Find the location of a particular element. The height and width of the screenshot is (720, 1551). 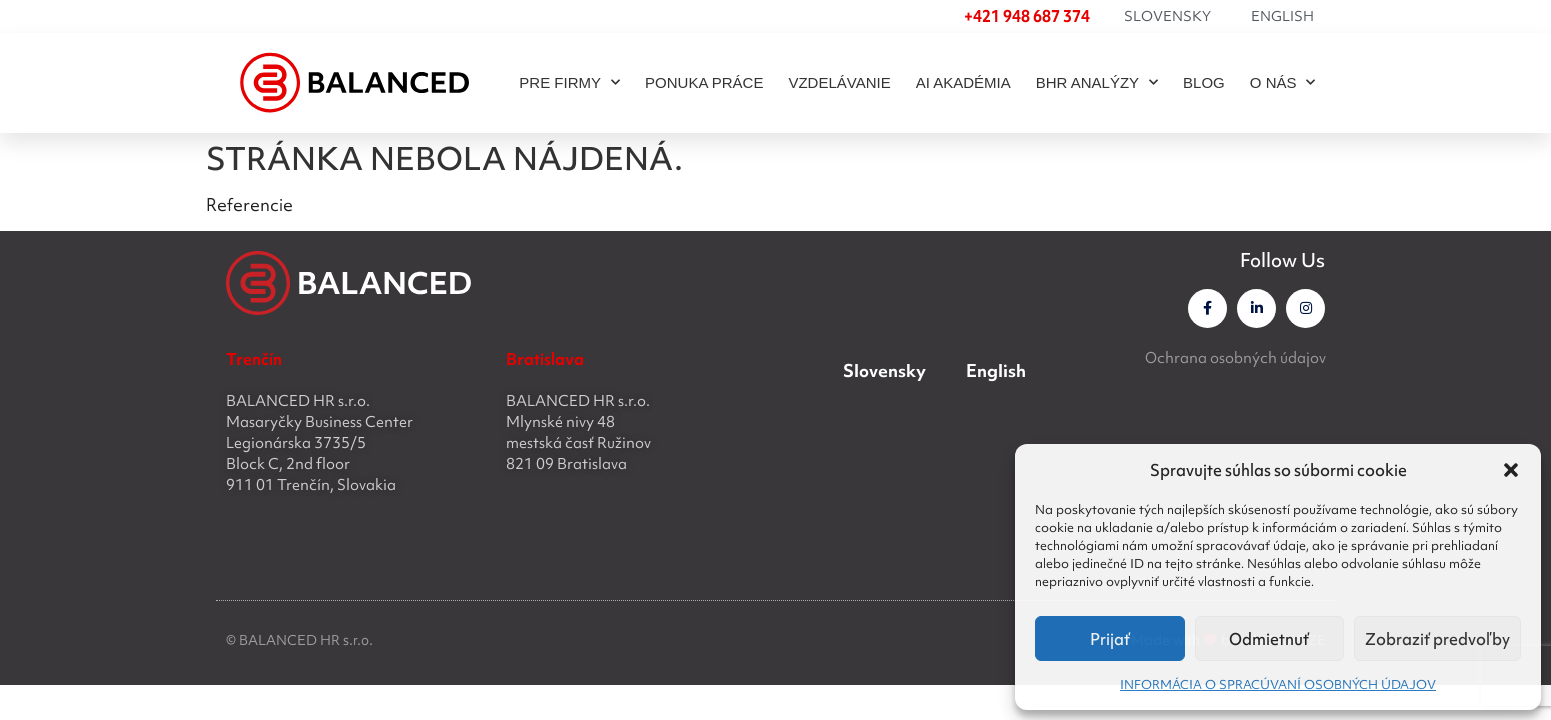

PONUKA PRÁCE is located at coordinates (704, 82).